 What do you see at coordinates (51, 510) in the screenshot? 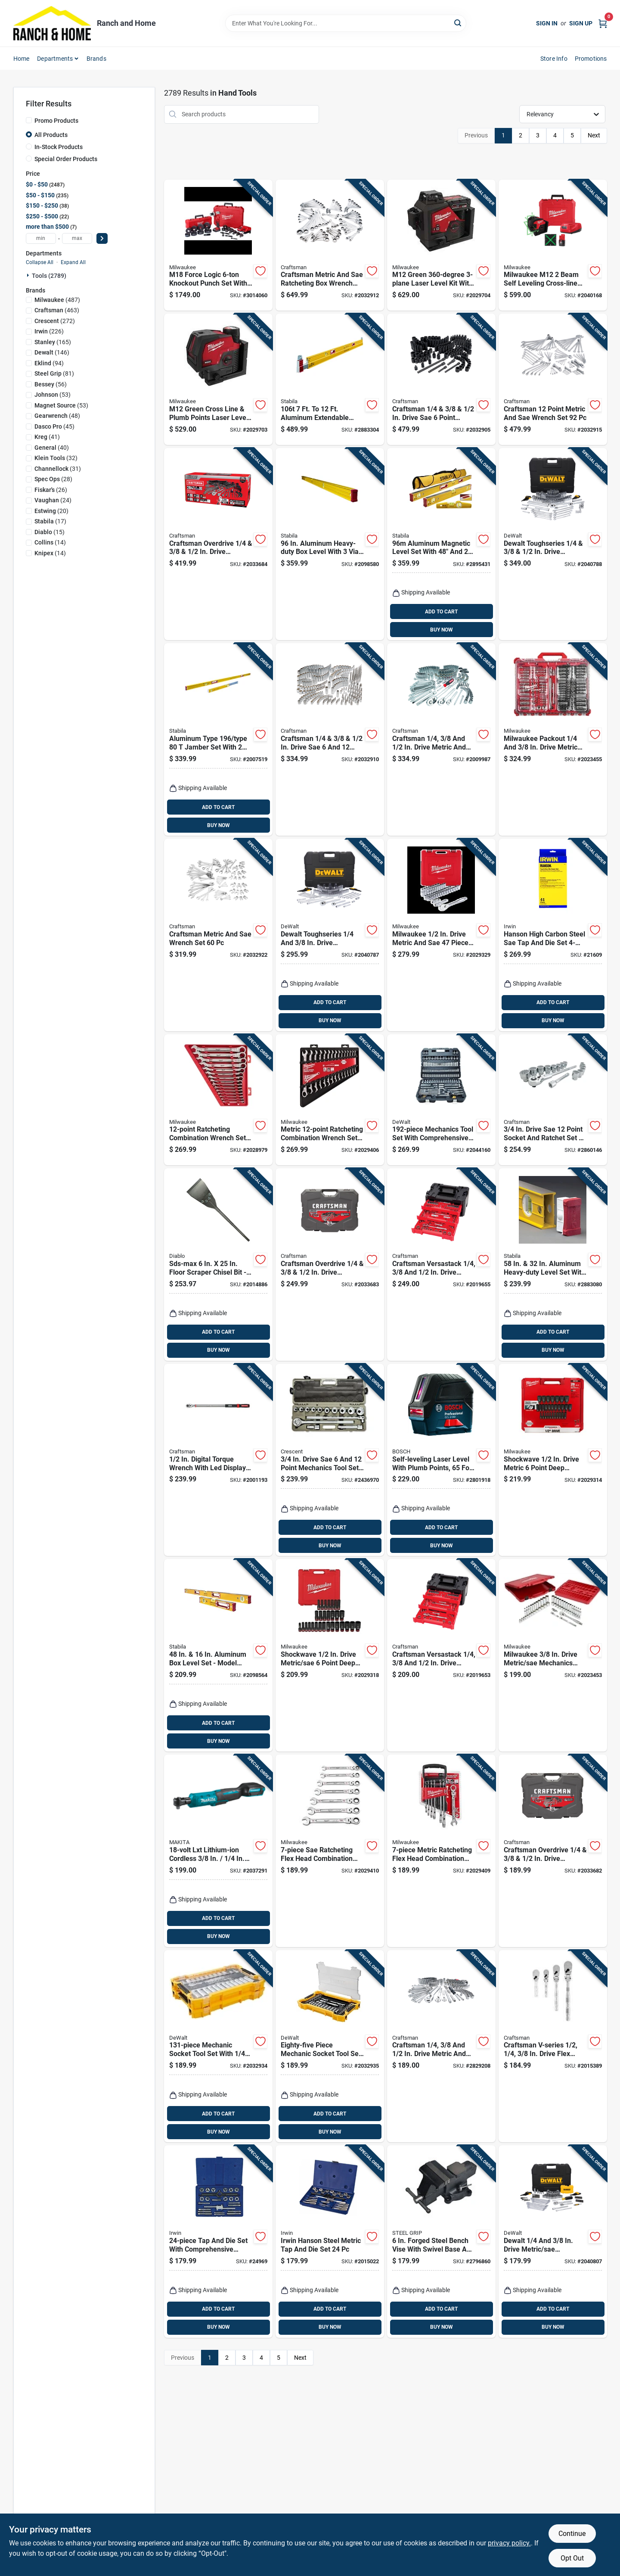
I see `(20)` at bounding box center [51, 510].